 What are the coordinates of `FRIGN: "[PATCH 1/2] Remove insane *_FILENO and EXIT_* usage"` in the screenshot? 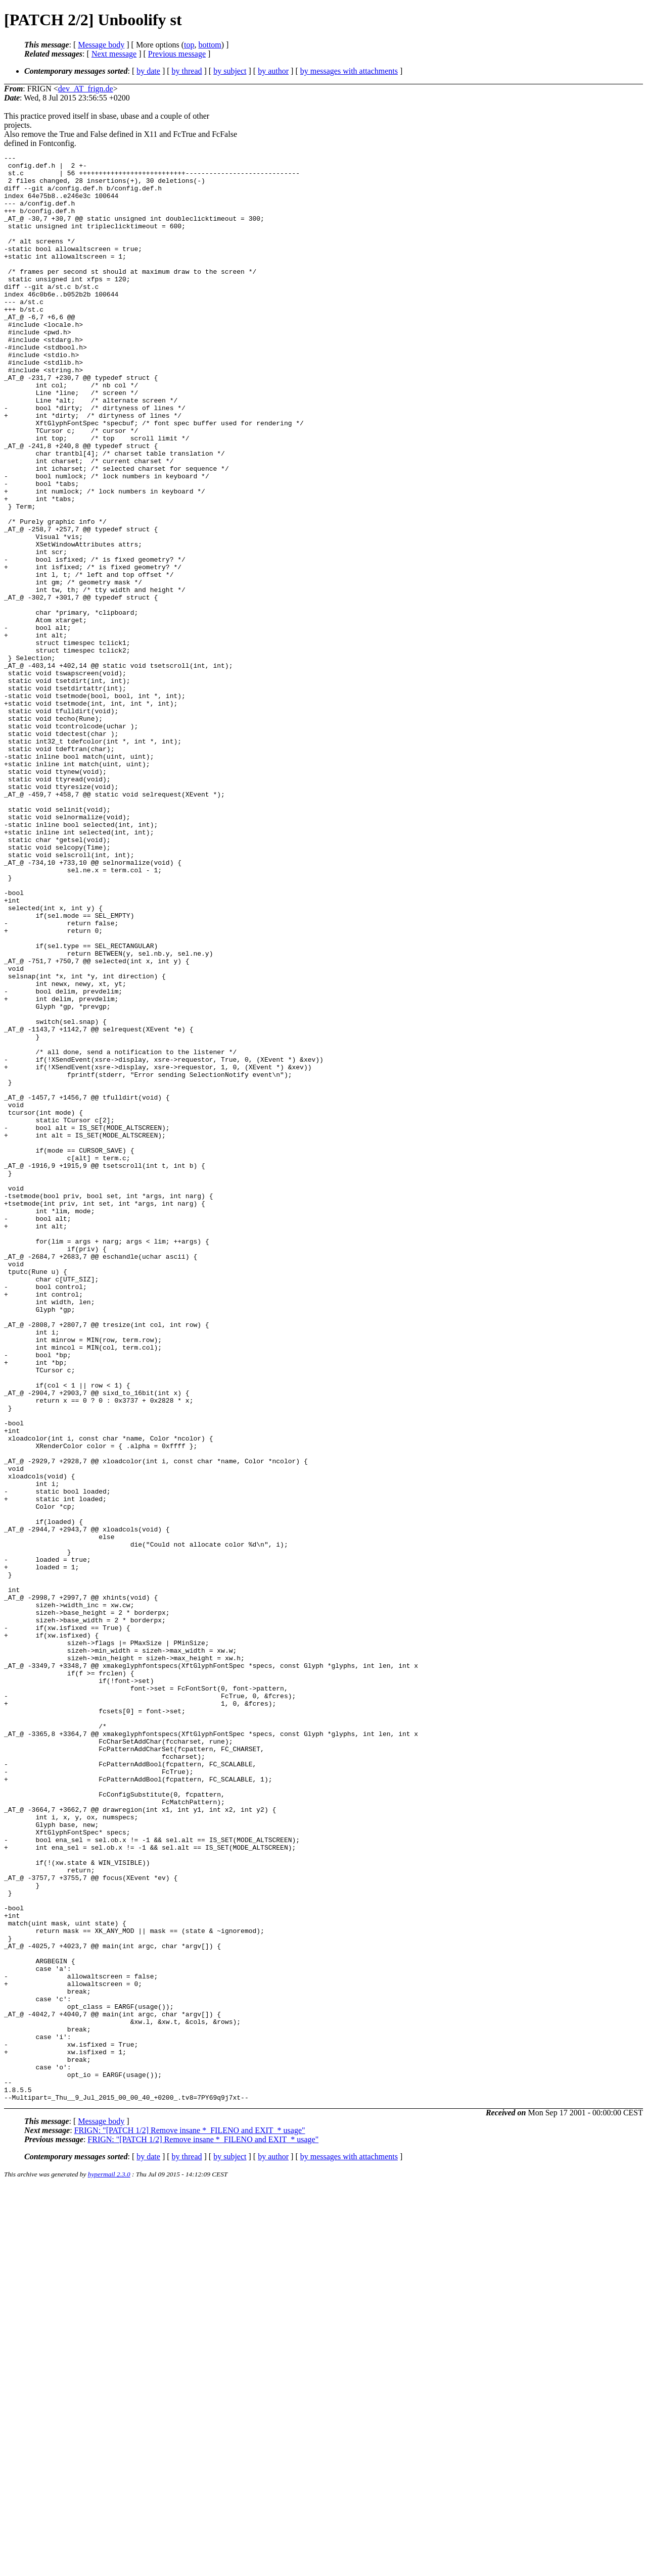 It's located at (189, 2519).